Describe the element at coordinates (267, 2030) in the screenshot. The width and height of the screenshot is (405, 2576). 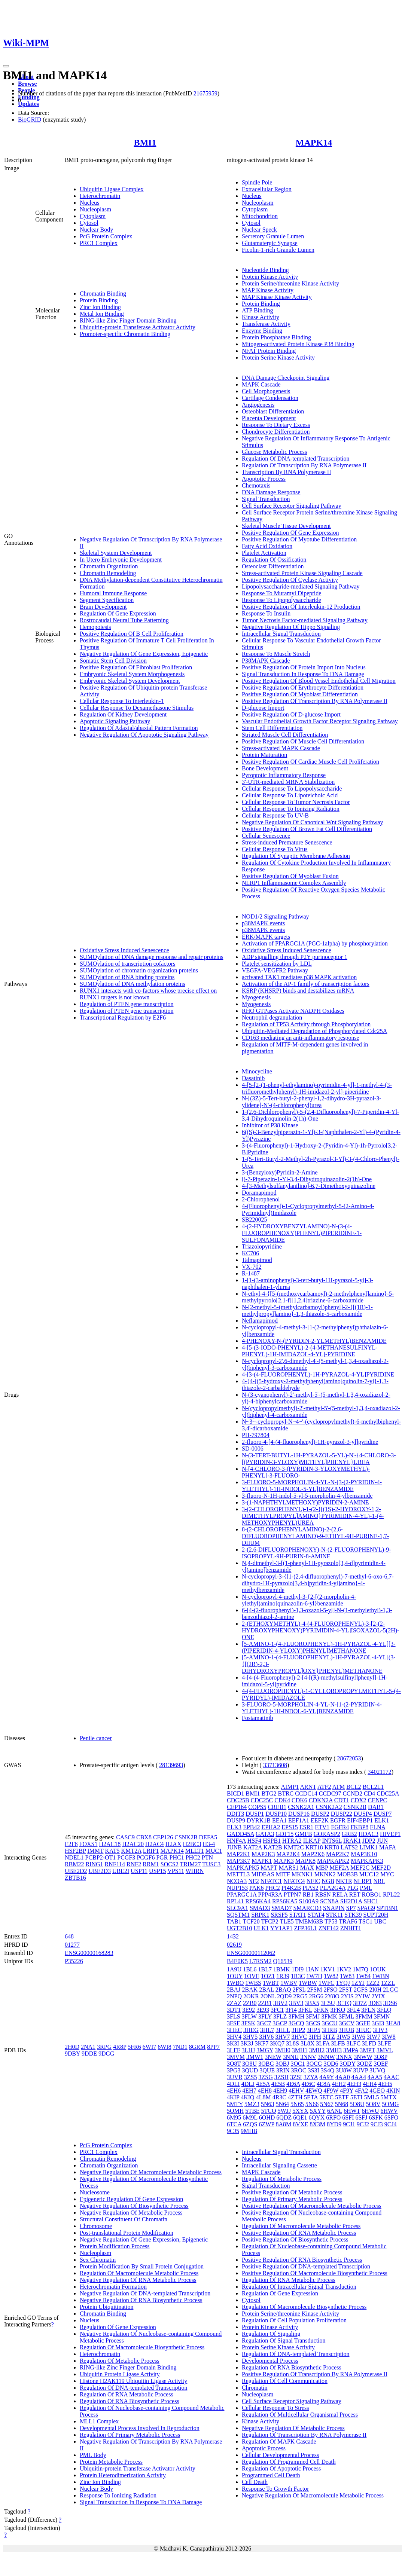
I see `3HL7` at that location.